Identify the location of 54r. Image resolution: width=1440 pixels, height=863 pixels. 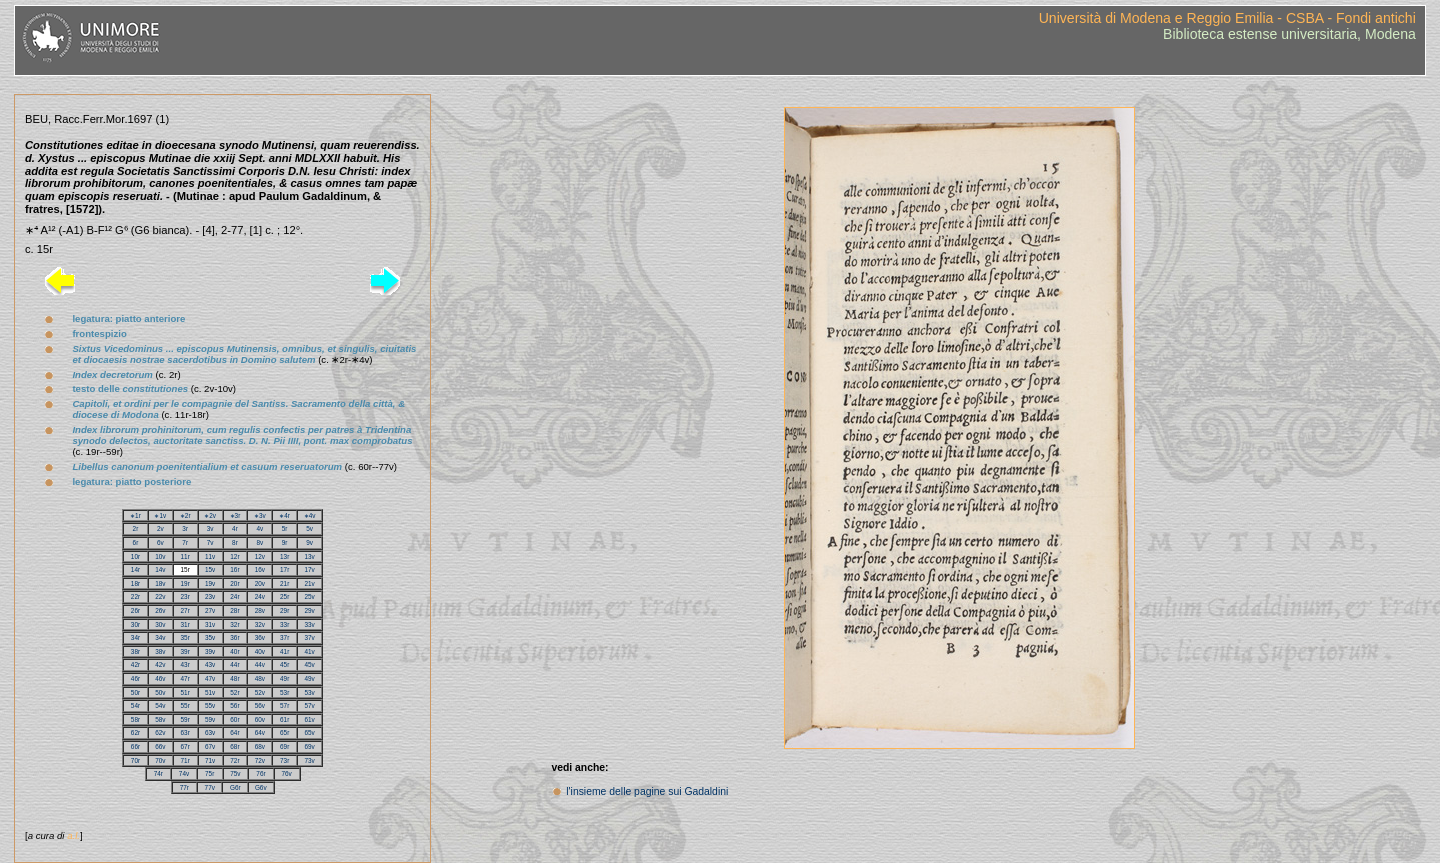
(135, 705).